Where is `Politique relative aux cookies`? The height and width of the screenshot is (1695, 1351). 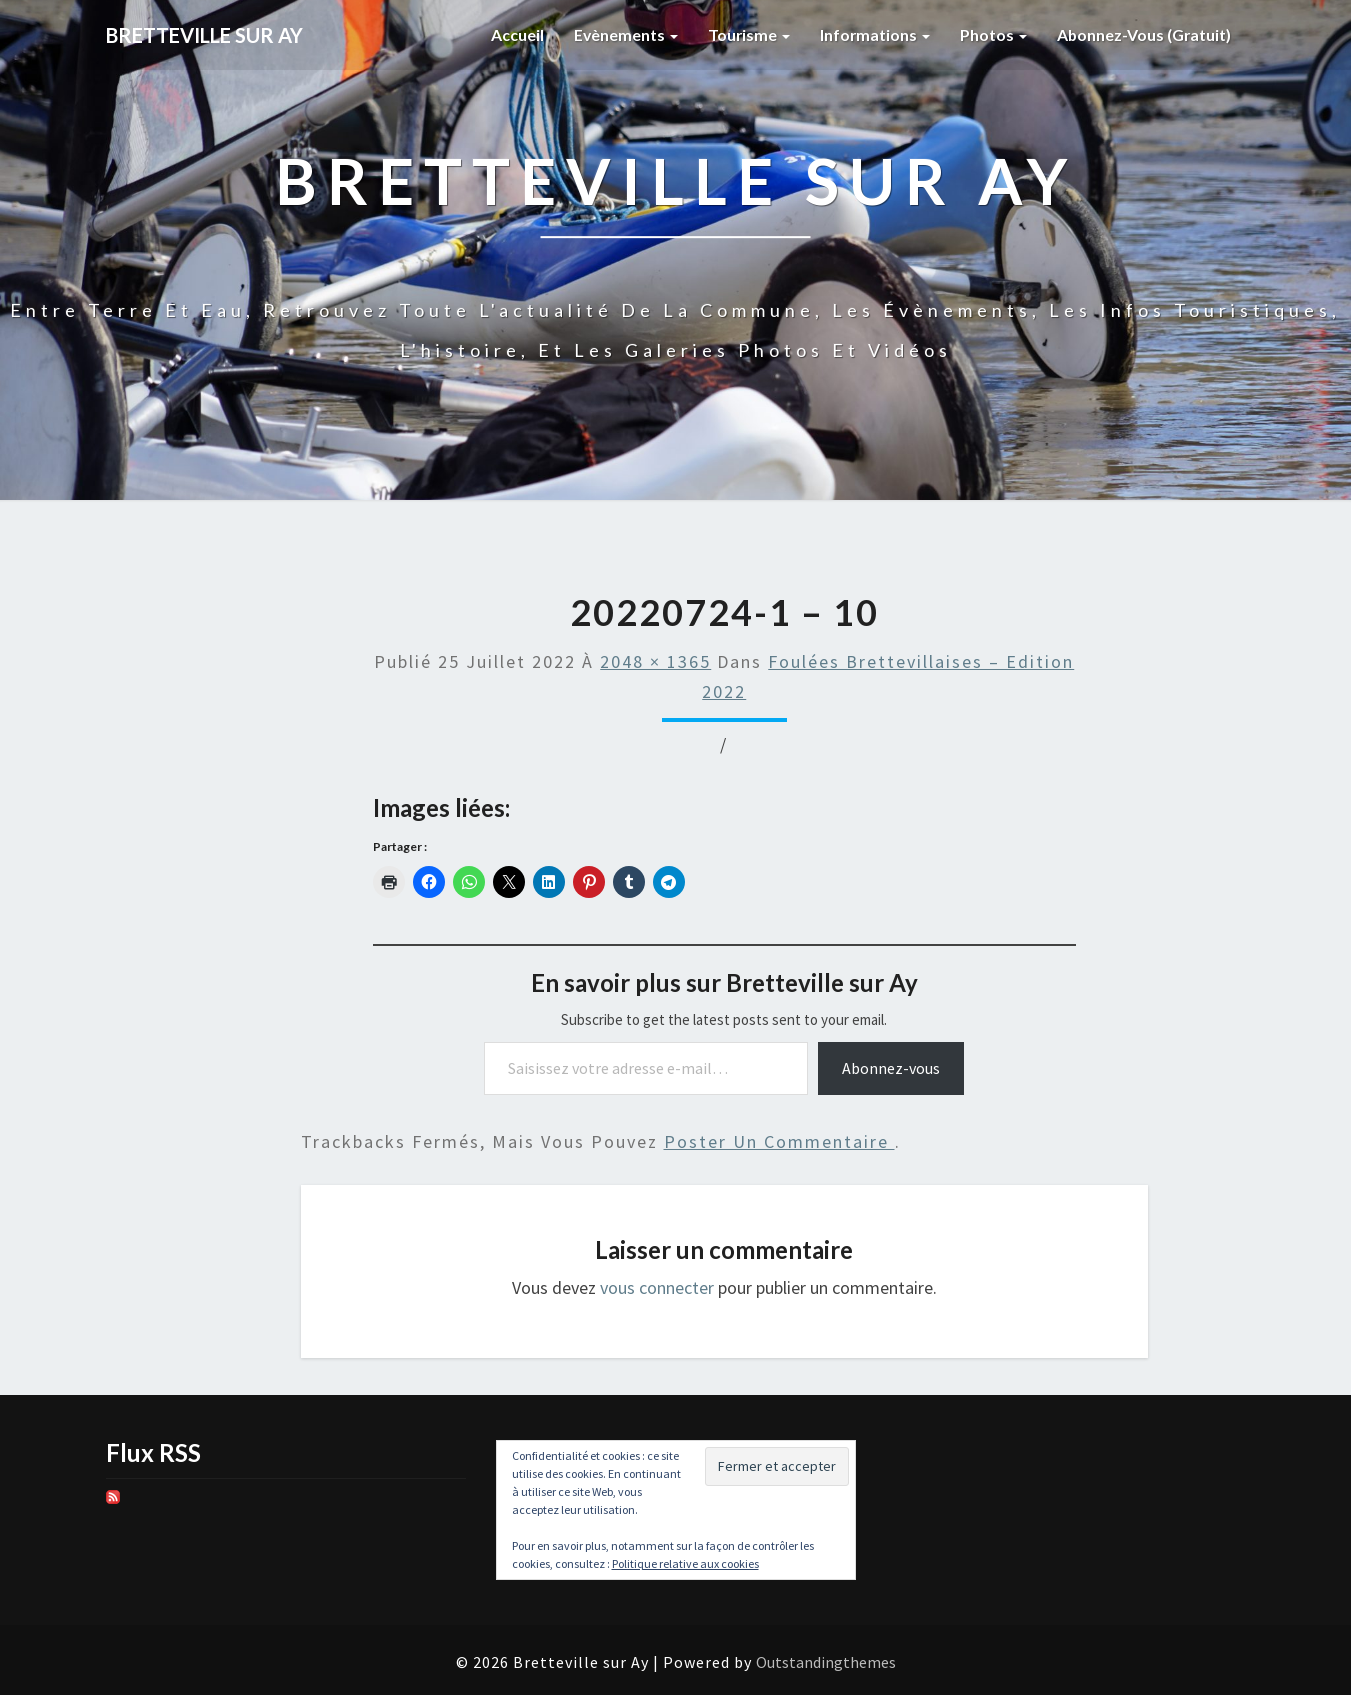
Politique relative aux cookies is located at coordinates (685, 1563).